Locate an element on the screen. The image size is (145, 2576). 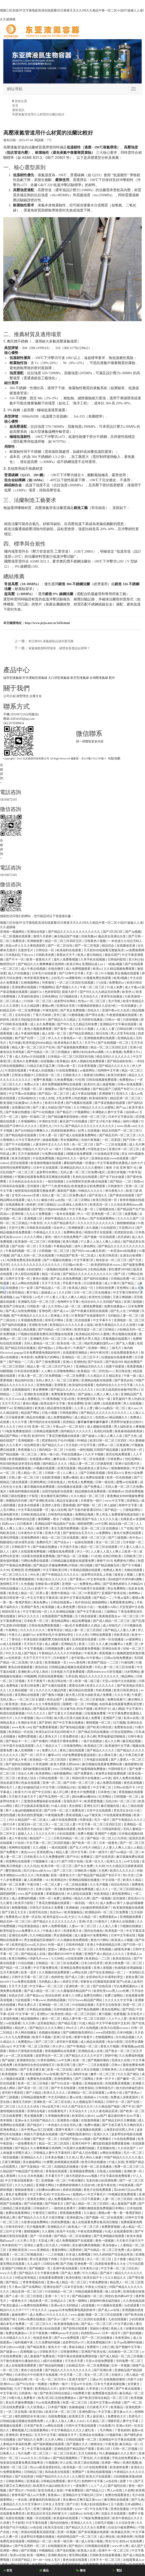
国产在线一区二区 is located at coordinates (24, 1246).